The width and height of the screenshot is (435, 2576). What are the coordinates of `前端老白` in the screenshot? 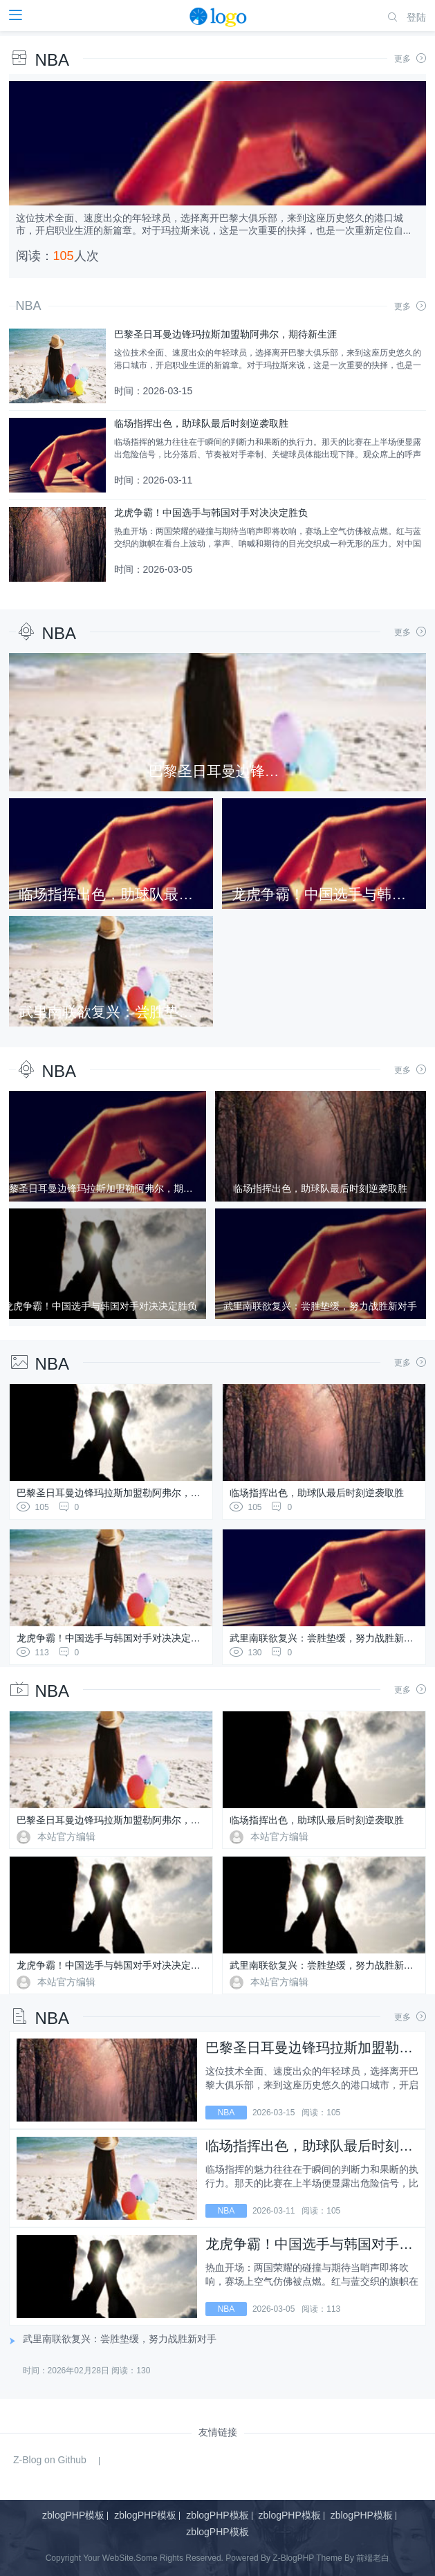 It's located at (372, 2558).